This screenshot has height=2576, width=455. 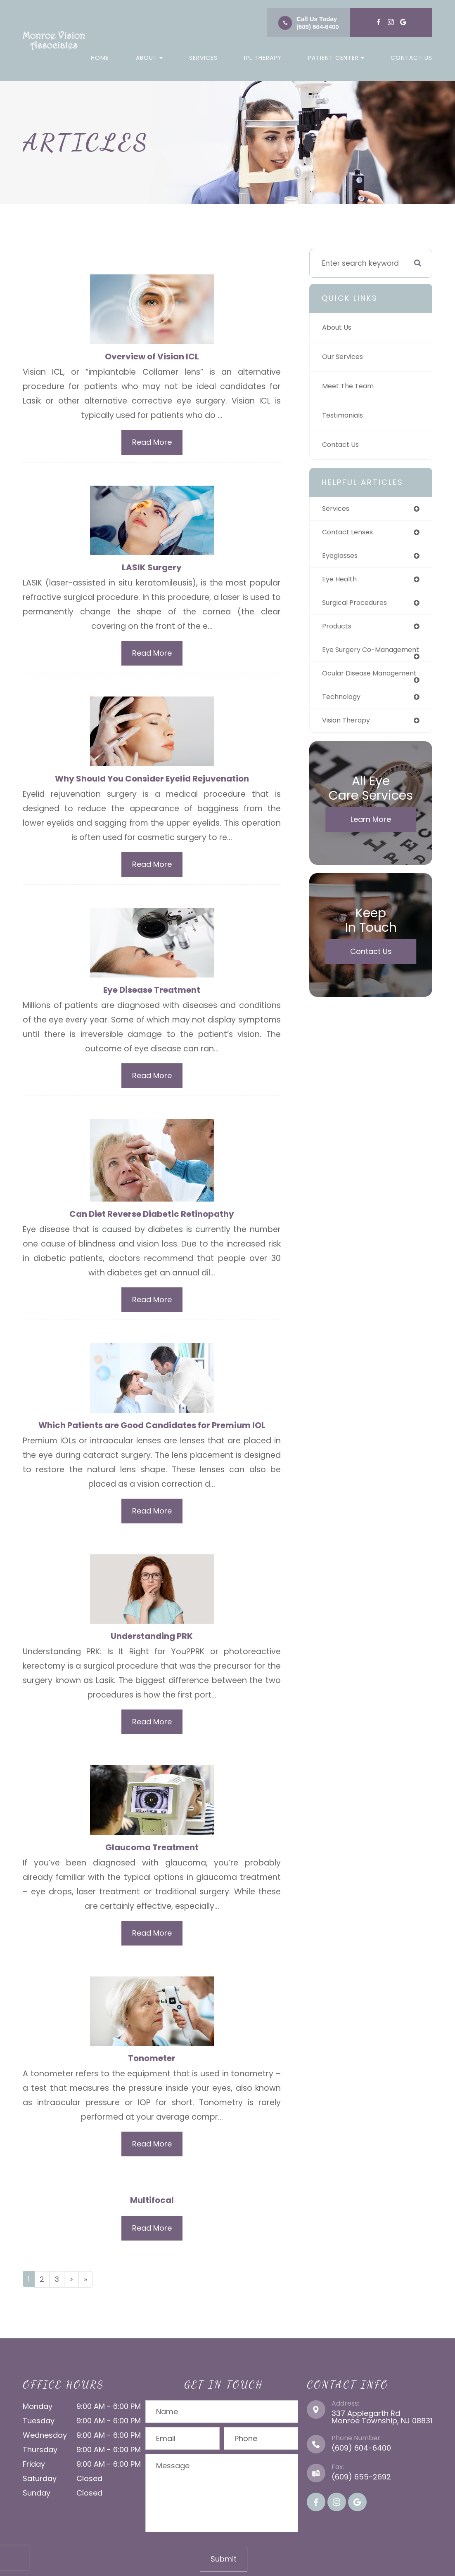 I want to click on Contact Us, so click(x=411, y=58).